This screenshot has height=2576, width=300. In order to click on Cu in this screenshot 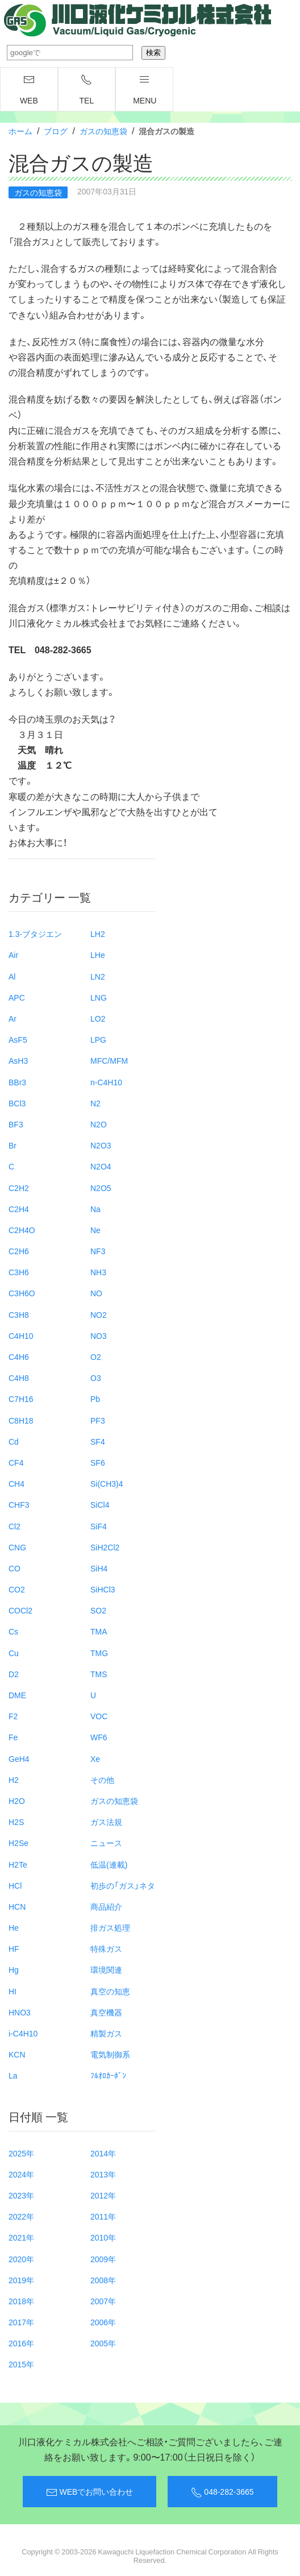, I will do `click(14, 1652)`.